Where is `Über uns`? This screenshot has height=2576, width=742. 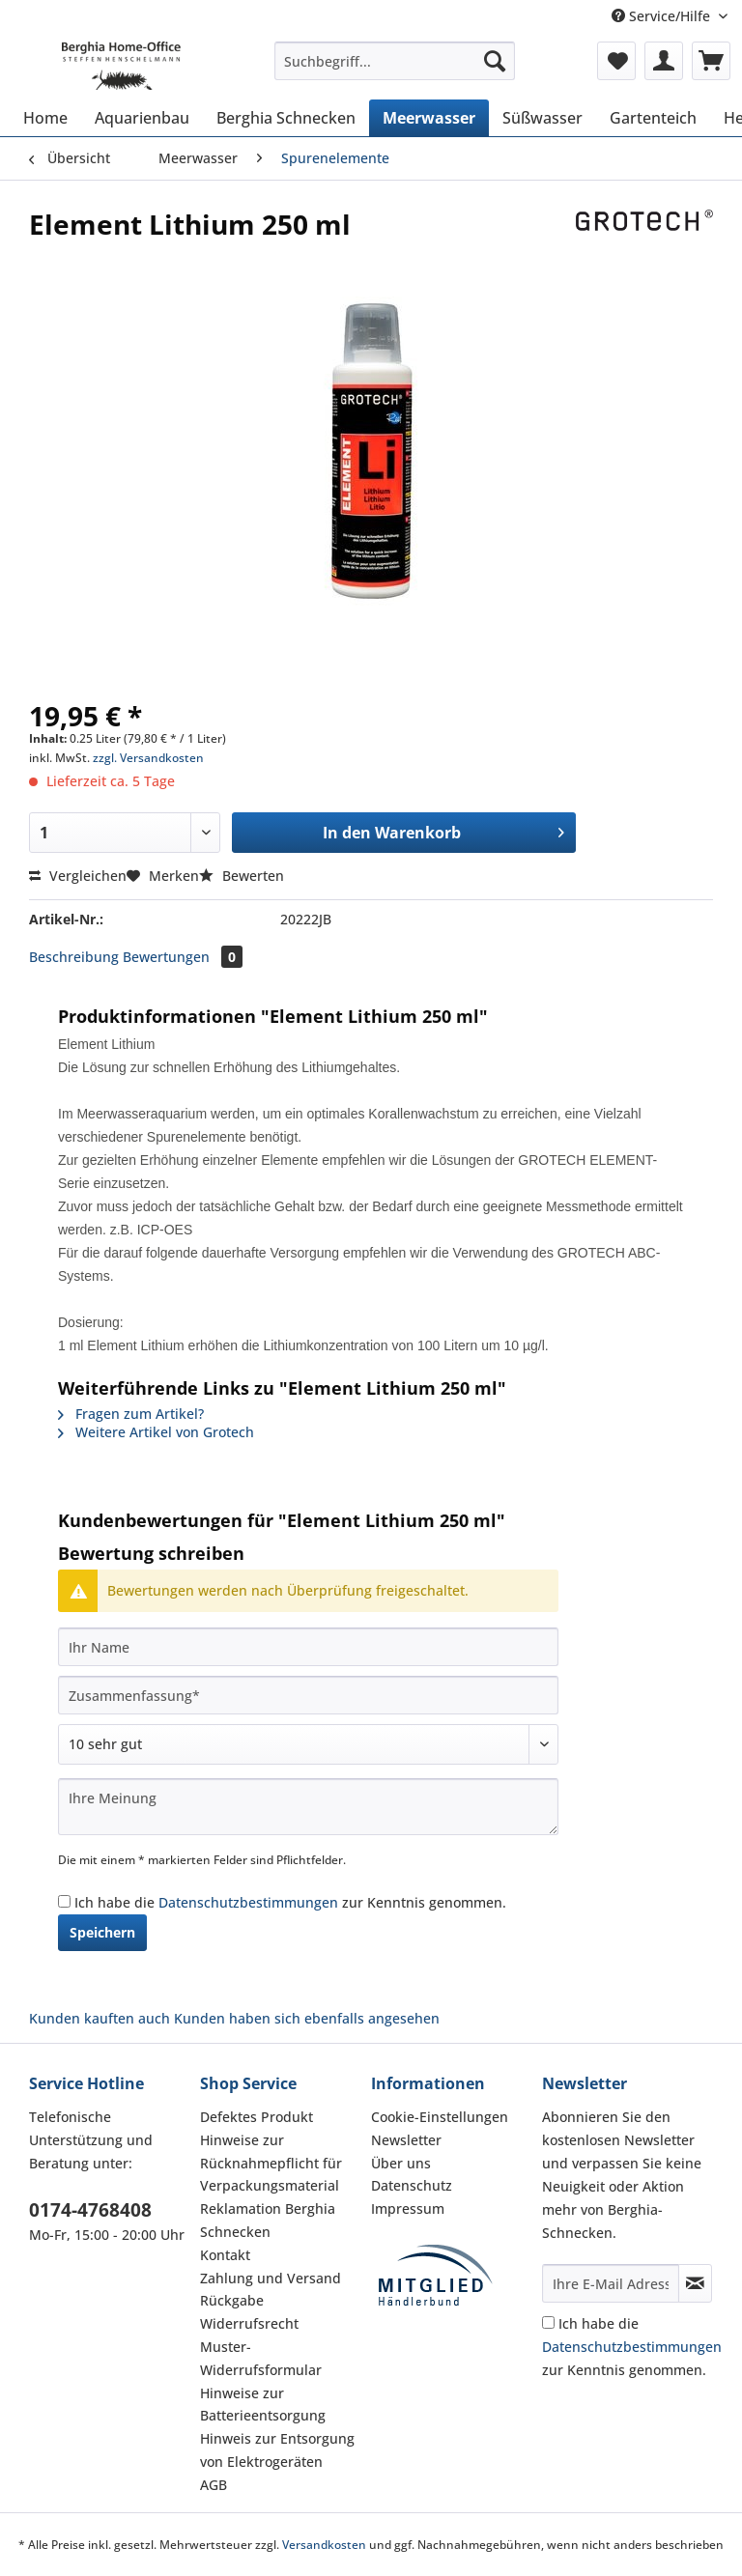 Über uns is located at coordinates (401, 2163).